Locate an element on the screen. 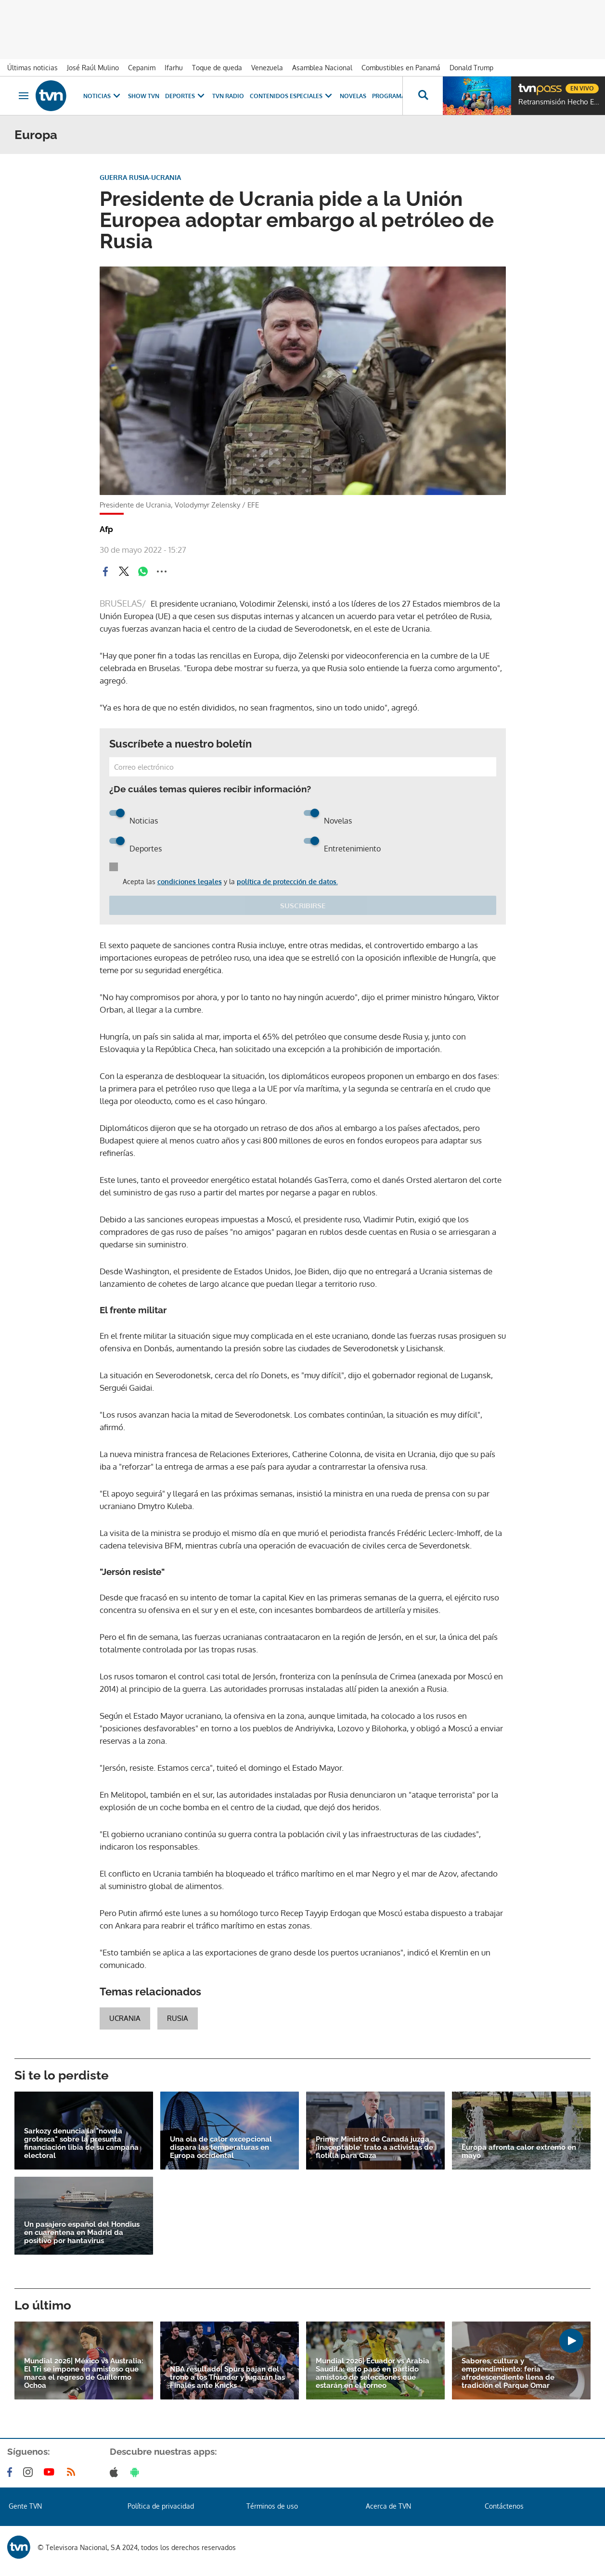 Image resolution: width=605 pixels, height=2576 pixels. Cepanim is located at coordinates (141, 67).